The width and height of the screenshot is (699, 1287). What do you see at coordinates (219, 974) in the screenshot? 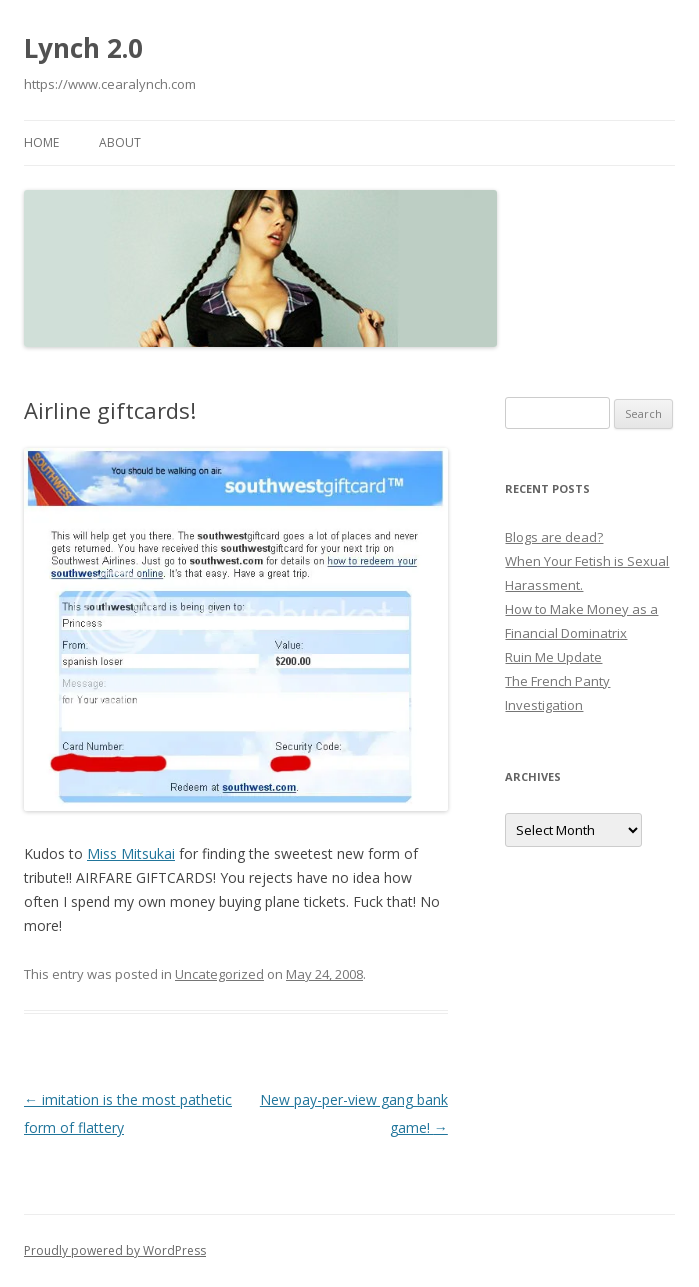
I see `Uncategorized` at bounding box center [219, 974].